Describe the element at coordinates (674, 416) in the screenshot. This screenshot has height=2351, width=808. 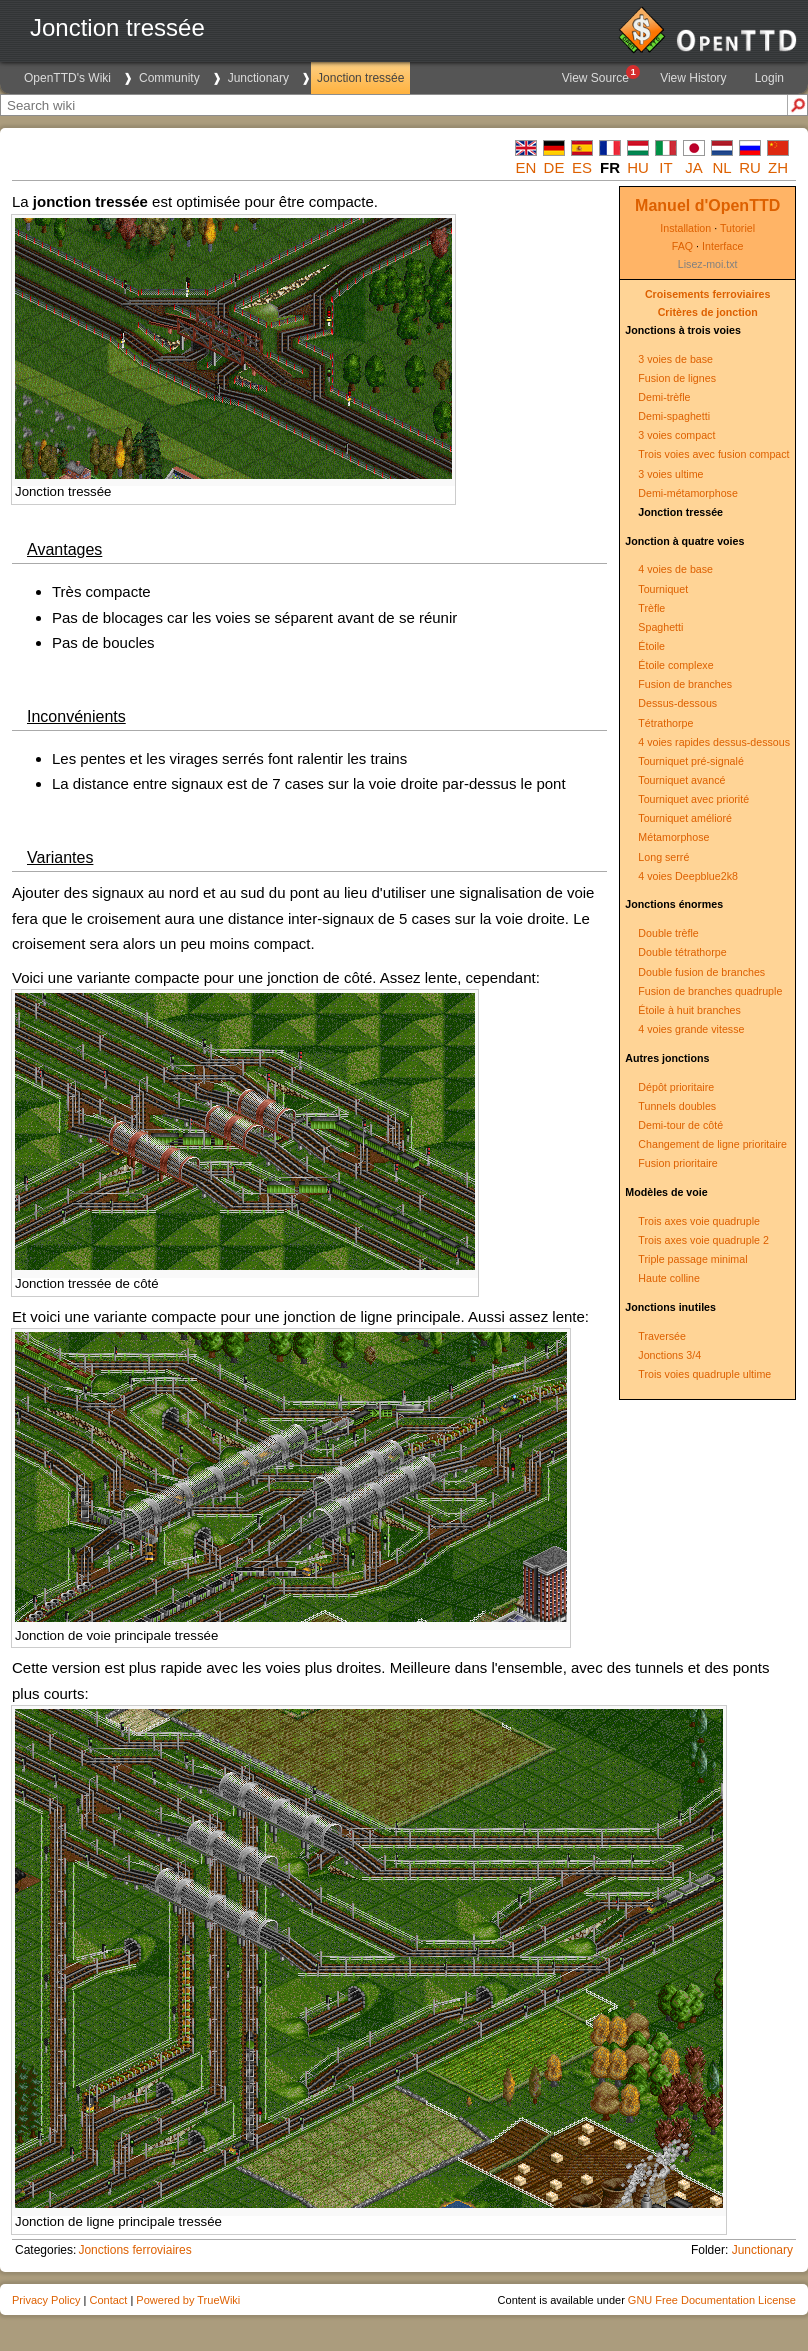
I see `Demi-spaghetti` at that location.